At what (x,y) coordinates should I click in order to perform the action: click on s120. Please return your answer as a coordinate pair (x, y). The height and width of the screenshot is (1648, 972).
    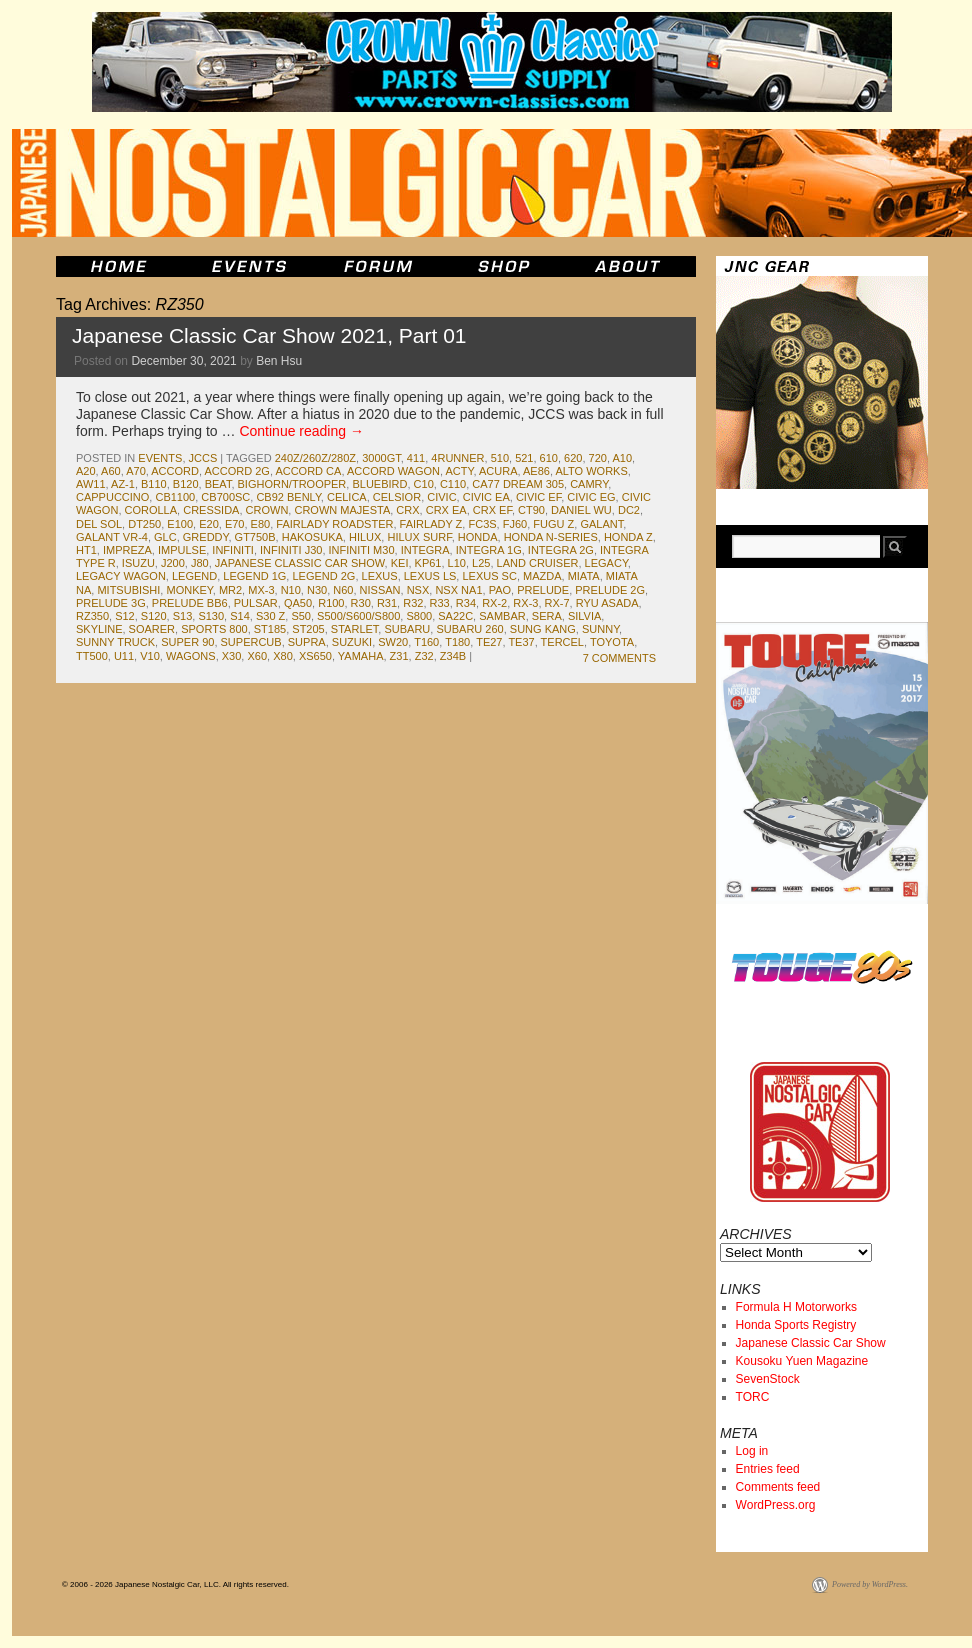
    Looking at the image, I should click on (154, 616).